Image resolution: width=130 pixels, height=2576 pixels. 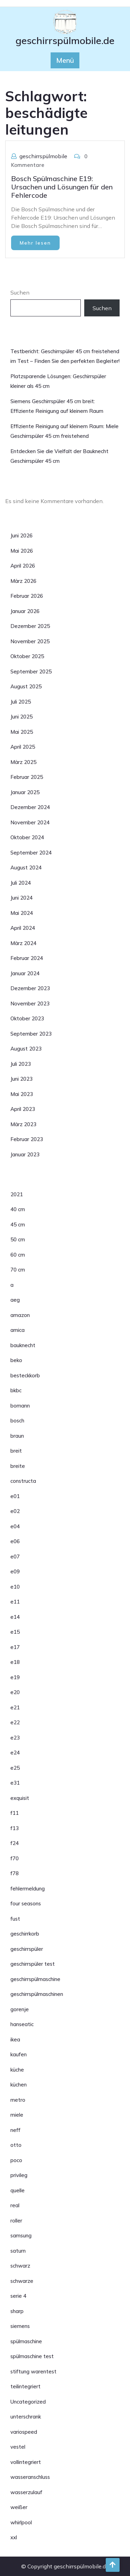 What do you see at coordinates (23, 1481) in the screenshot?
I see `constructa` at bounding box center [23, 1481].